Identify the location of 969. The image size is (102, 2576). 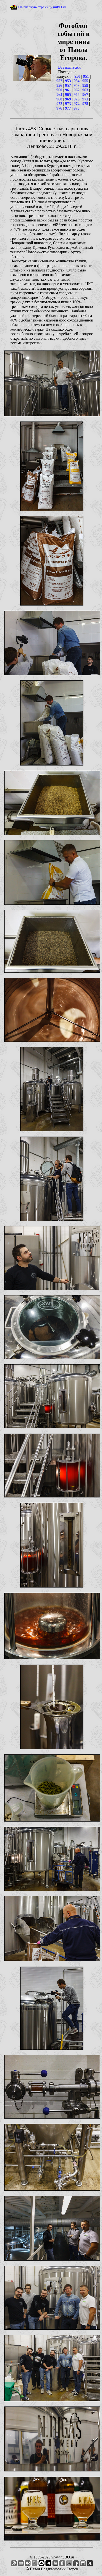
(68, 99).